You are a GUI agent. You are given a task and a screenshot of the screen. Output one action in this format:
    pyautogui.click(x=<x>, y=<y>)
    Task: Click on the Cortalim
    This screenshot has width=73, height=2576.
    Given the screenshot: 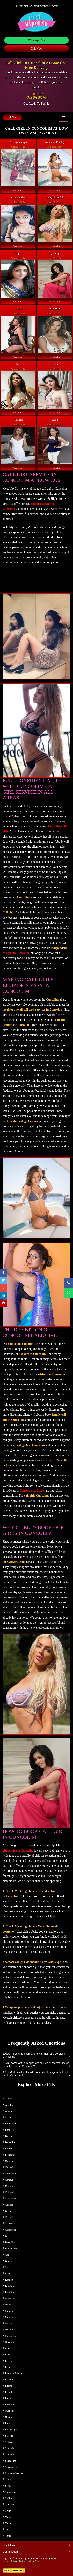 What is the action you would take?
    pyautogui.click(x=9, y=2217)
    